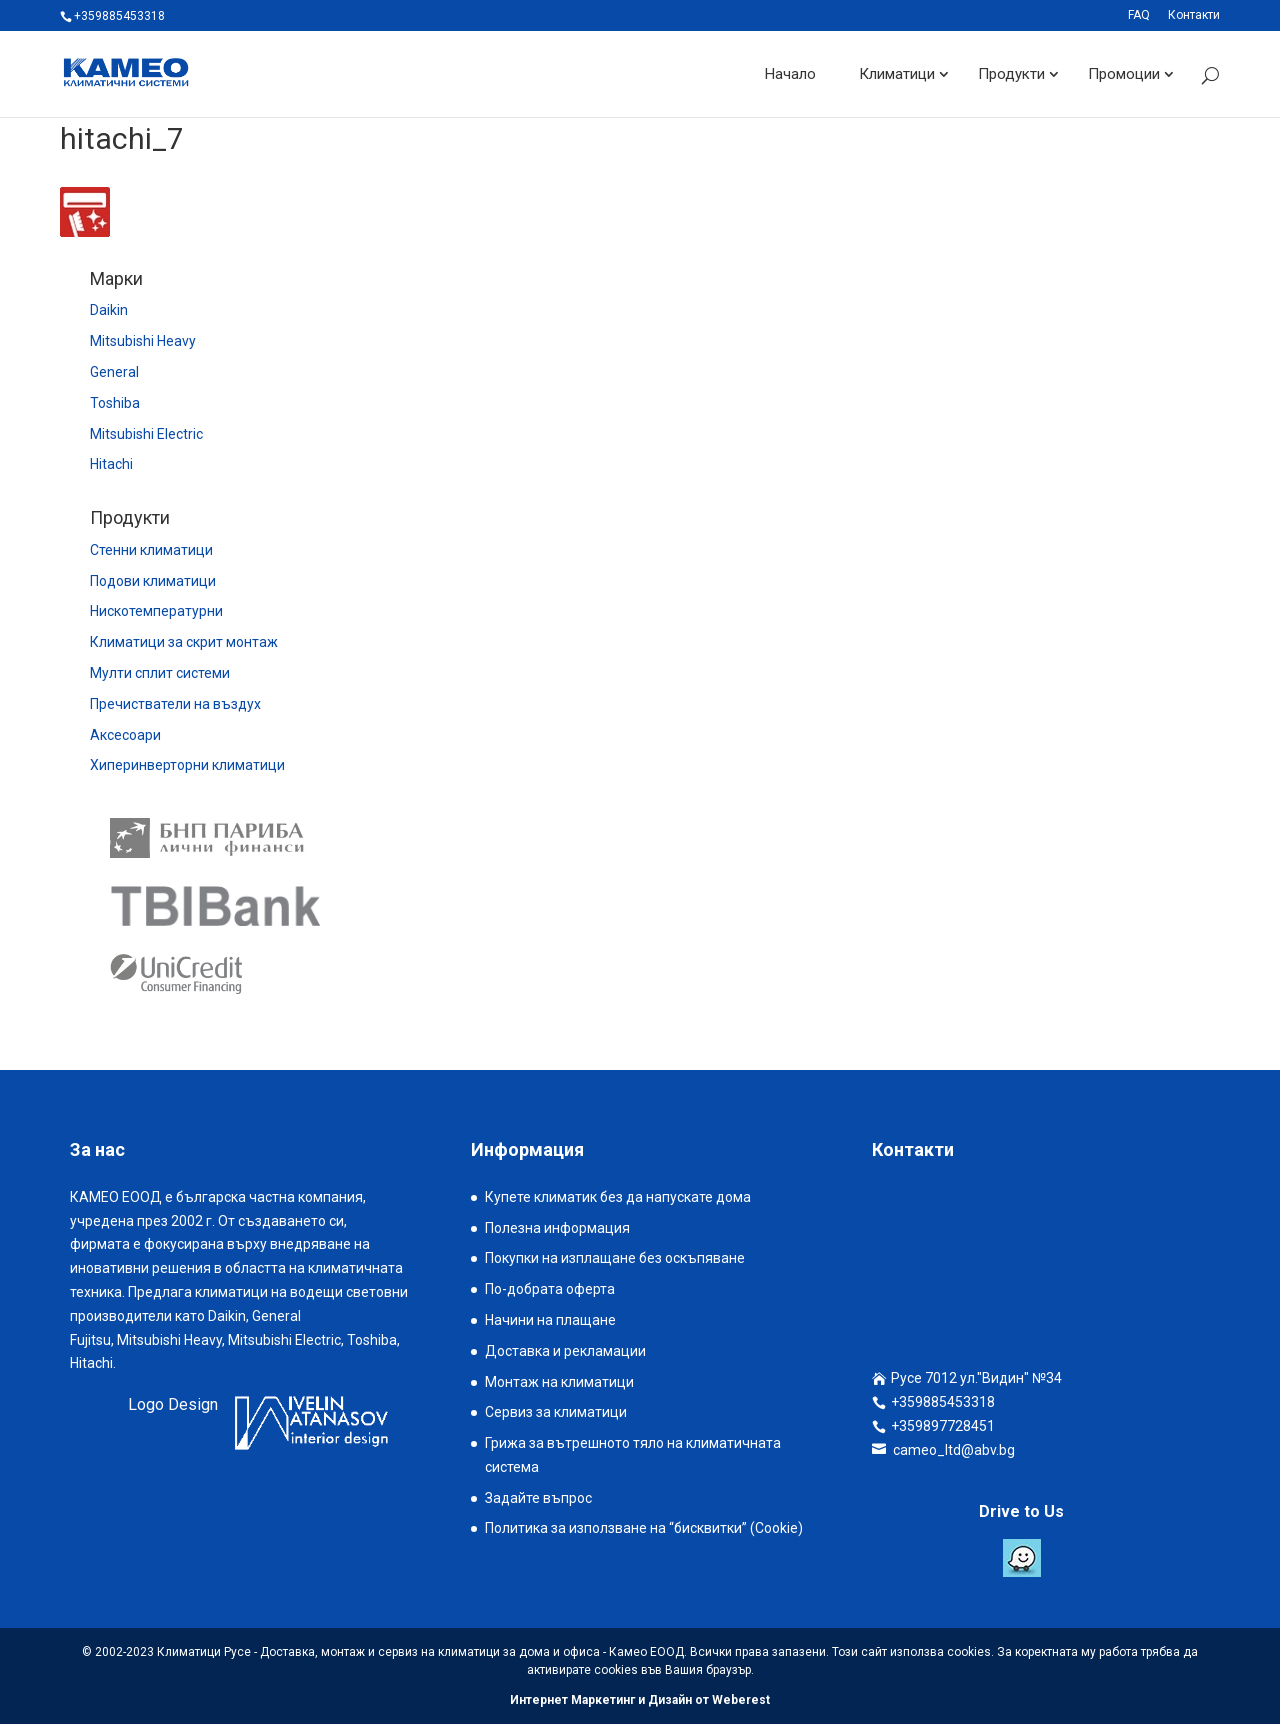  What do you see at coordinates (184, 642) in the screenshot?
I see `Климатици за скрит монтаж` at bounding box center [184, 642].